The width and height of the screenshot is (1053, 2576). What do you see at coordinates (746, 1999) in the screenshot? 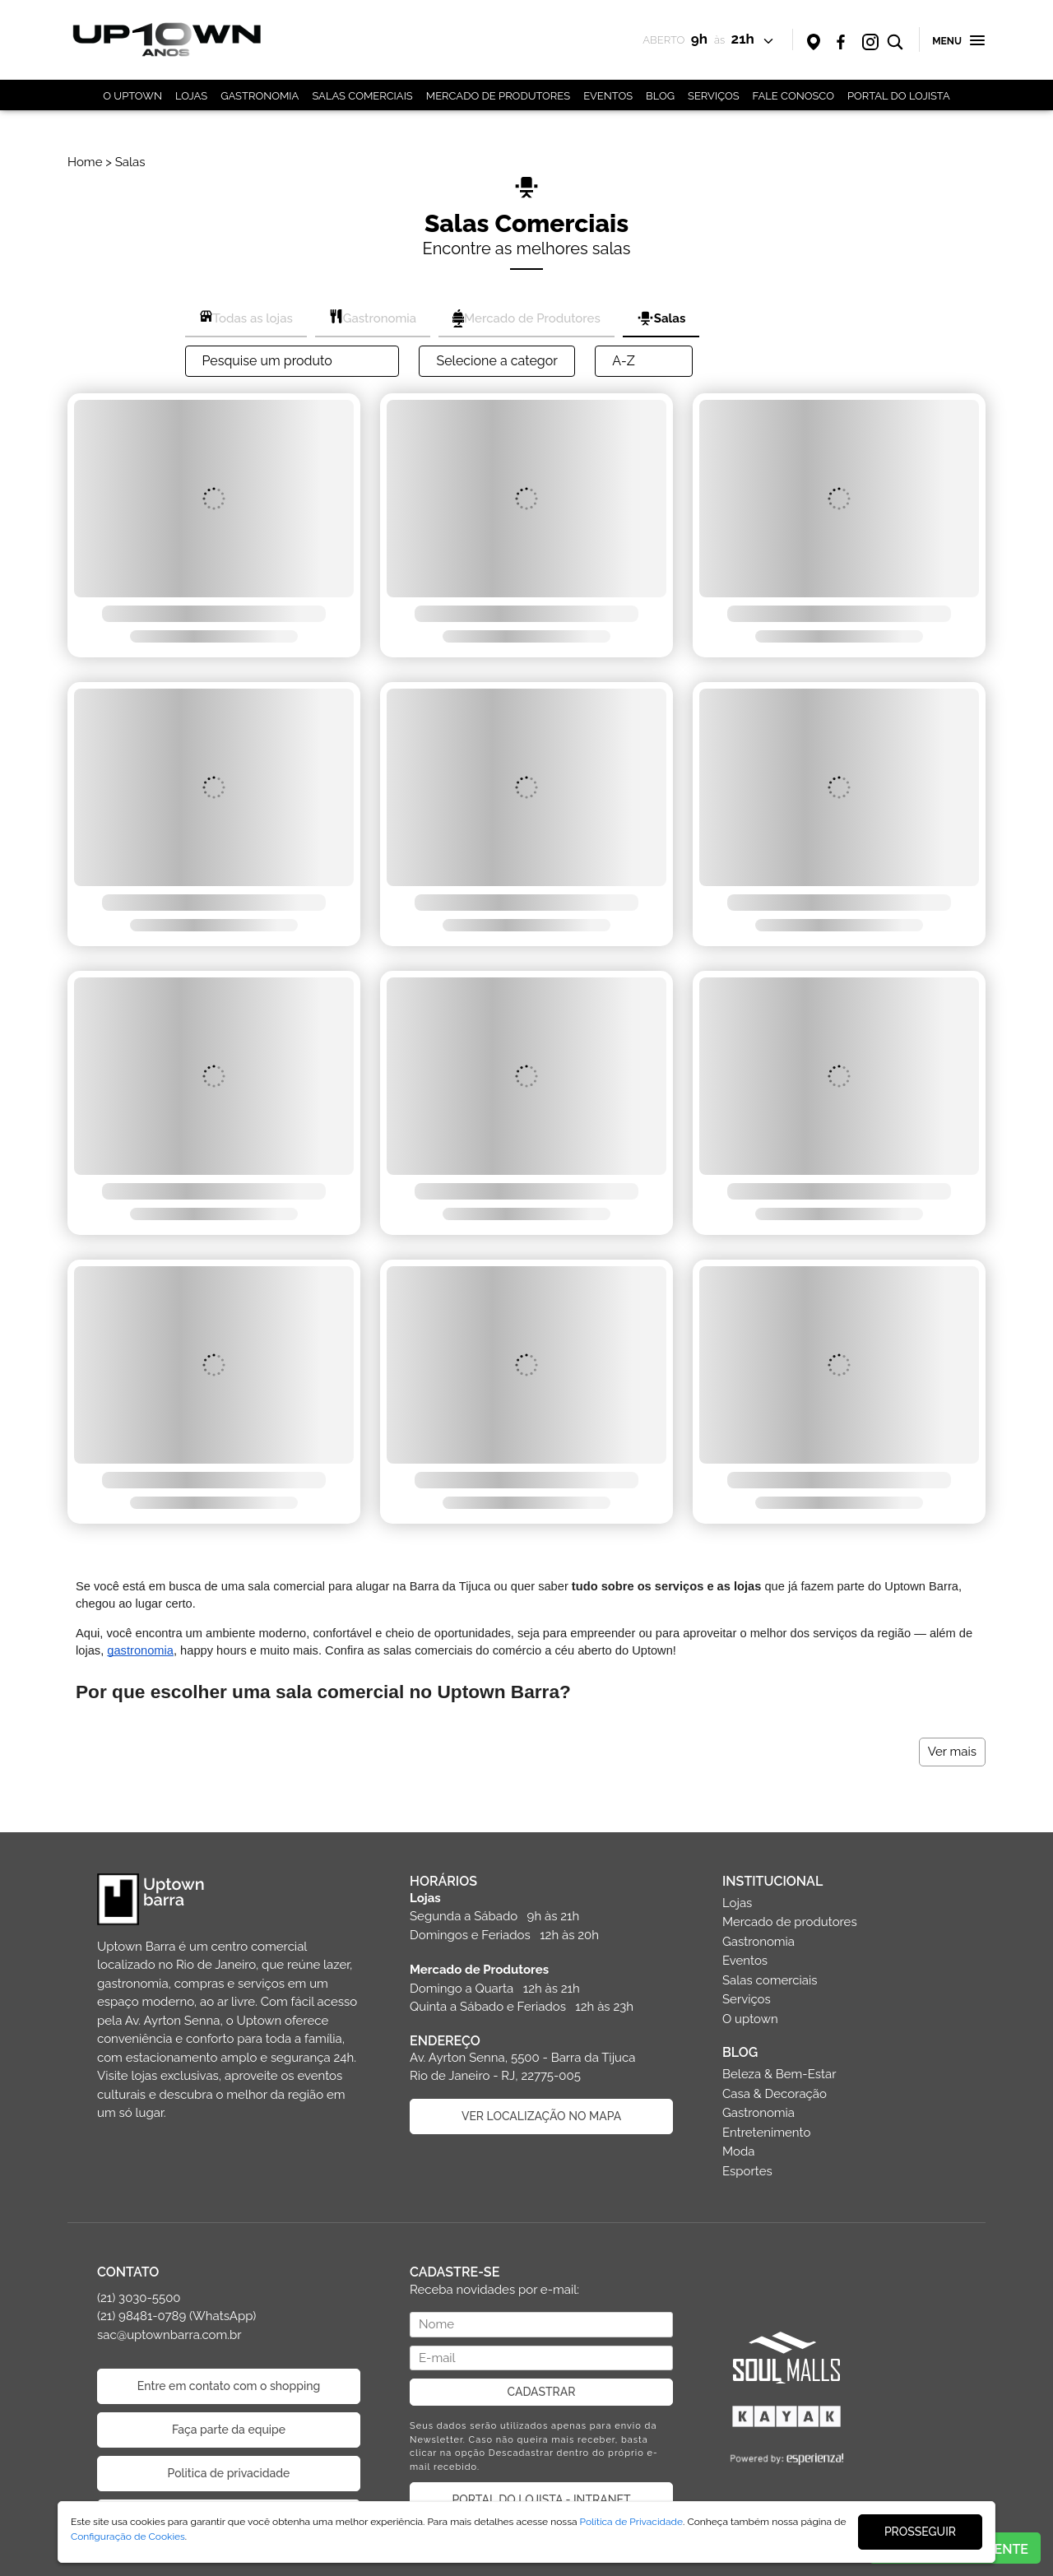
I see `Serviços` at bounding box center [746, 1999].